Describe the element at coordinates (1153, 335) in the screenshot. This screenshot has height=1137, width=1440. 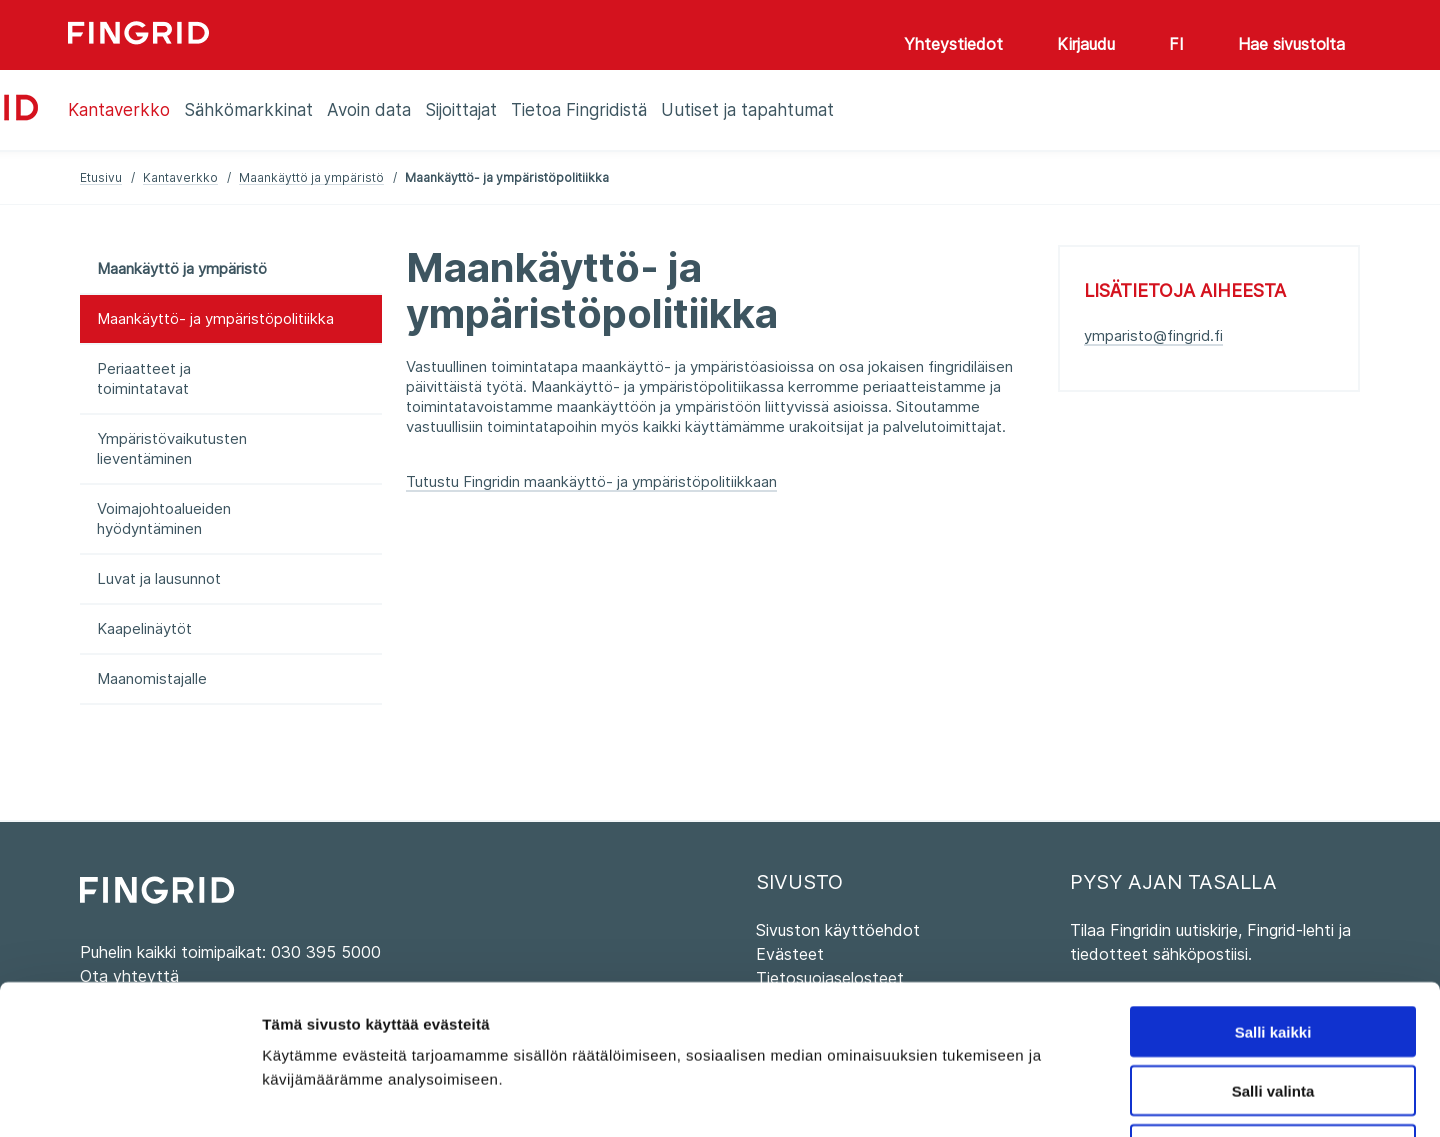
I see `ymparisto@fingrid.fi` at that location.